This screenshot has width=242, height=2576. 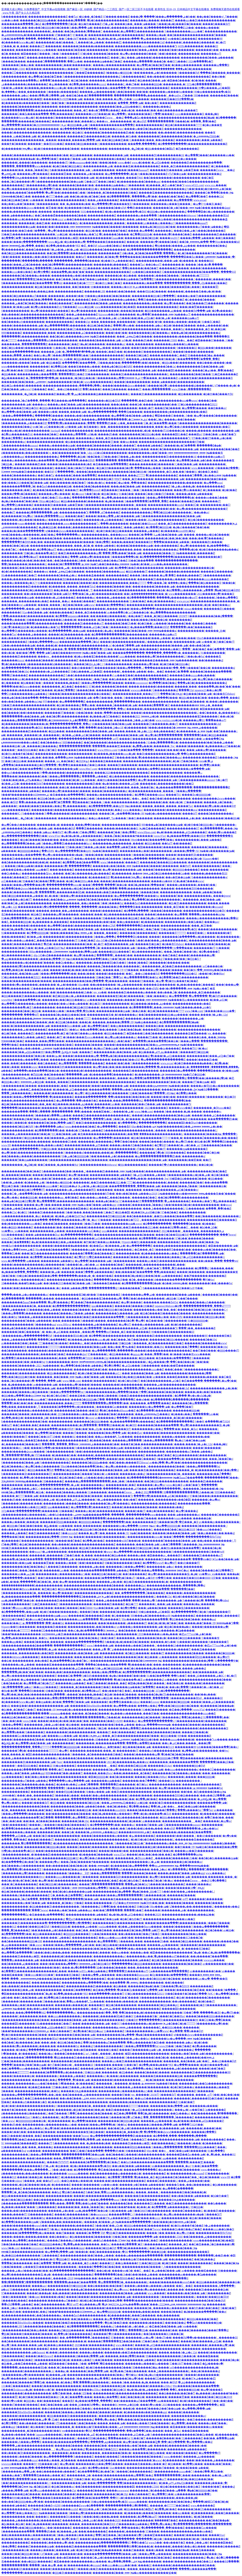 I want to click on ���������ˬ, so click(x=67, y=1298).